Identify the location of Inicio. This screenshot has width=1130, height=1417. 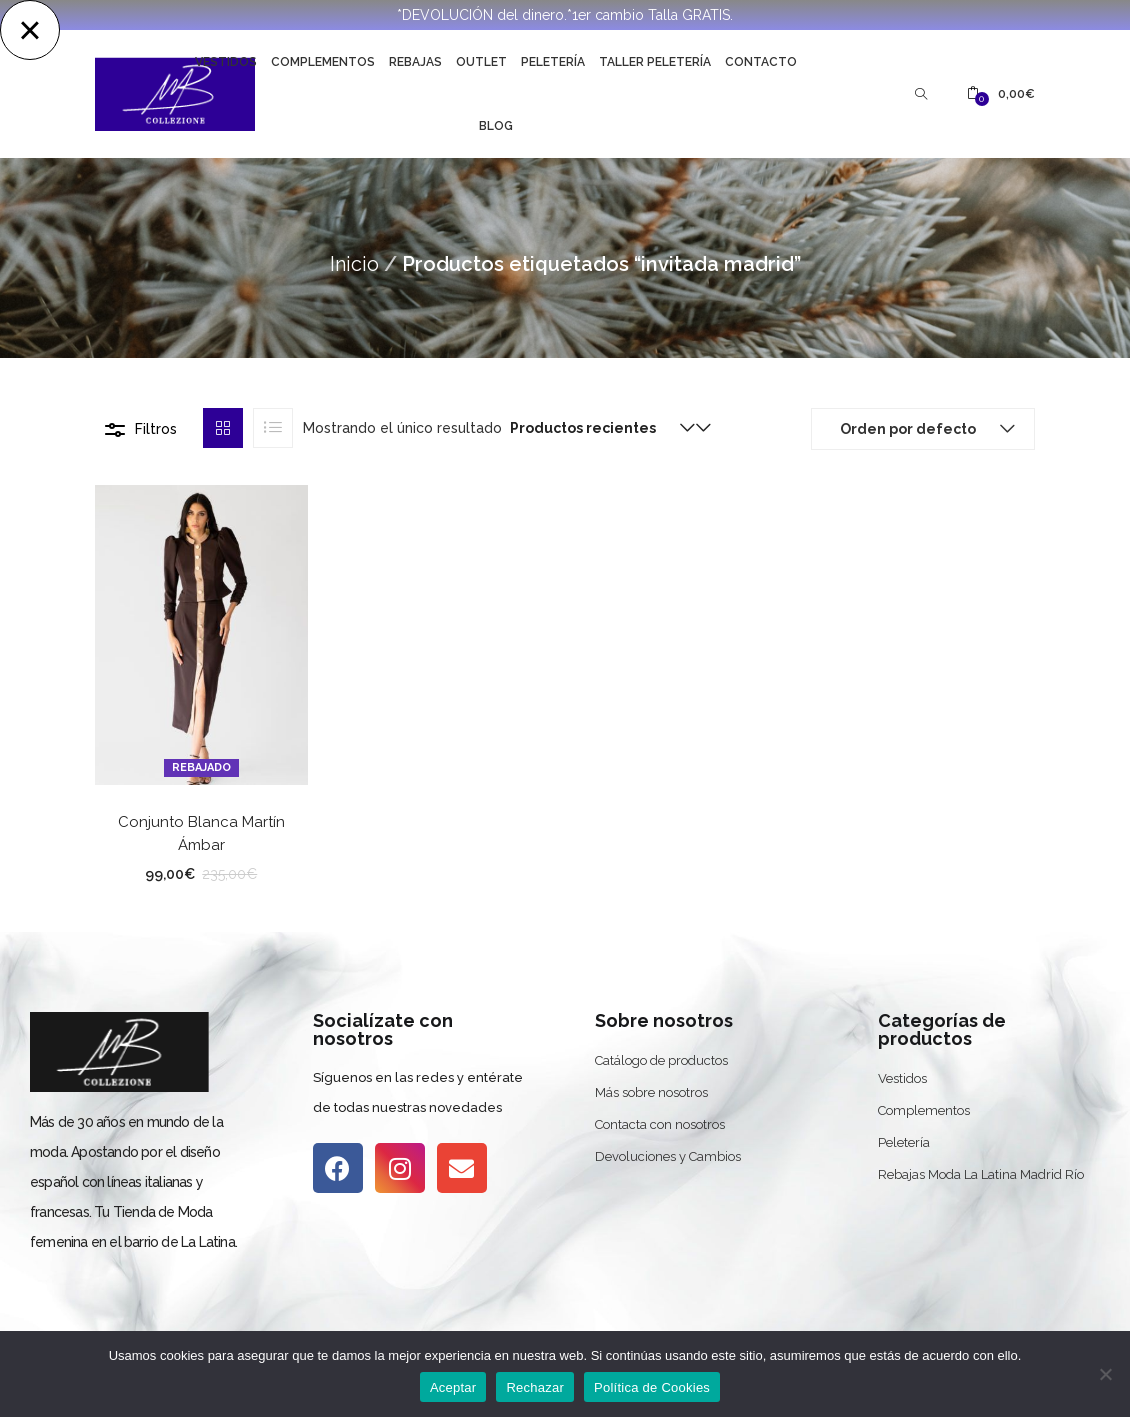
(354, 264).